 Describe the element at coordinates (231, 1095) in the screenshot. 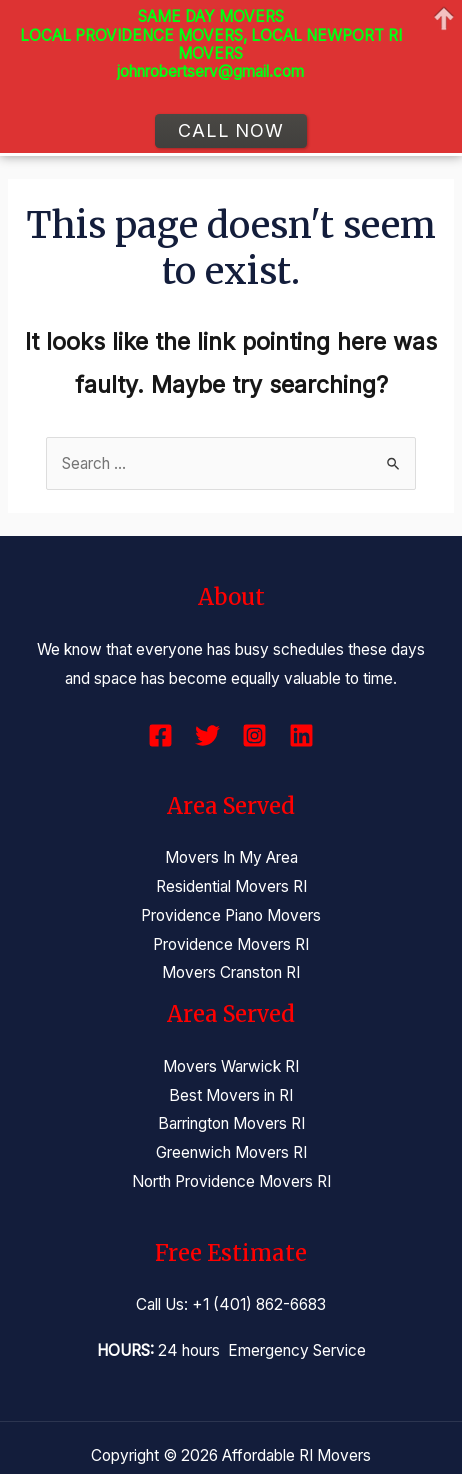

I see `Best Movers in RI` at that location.